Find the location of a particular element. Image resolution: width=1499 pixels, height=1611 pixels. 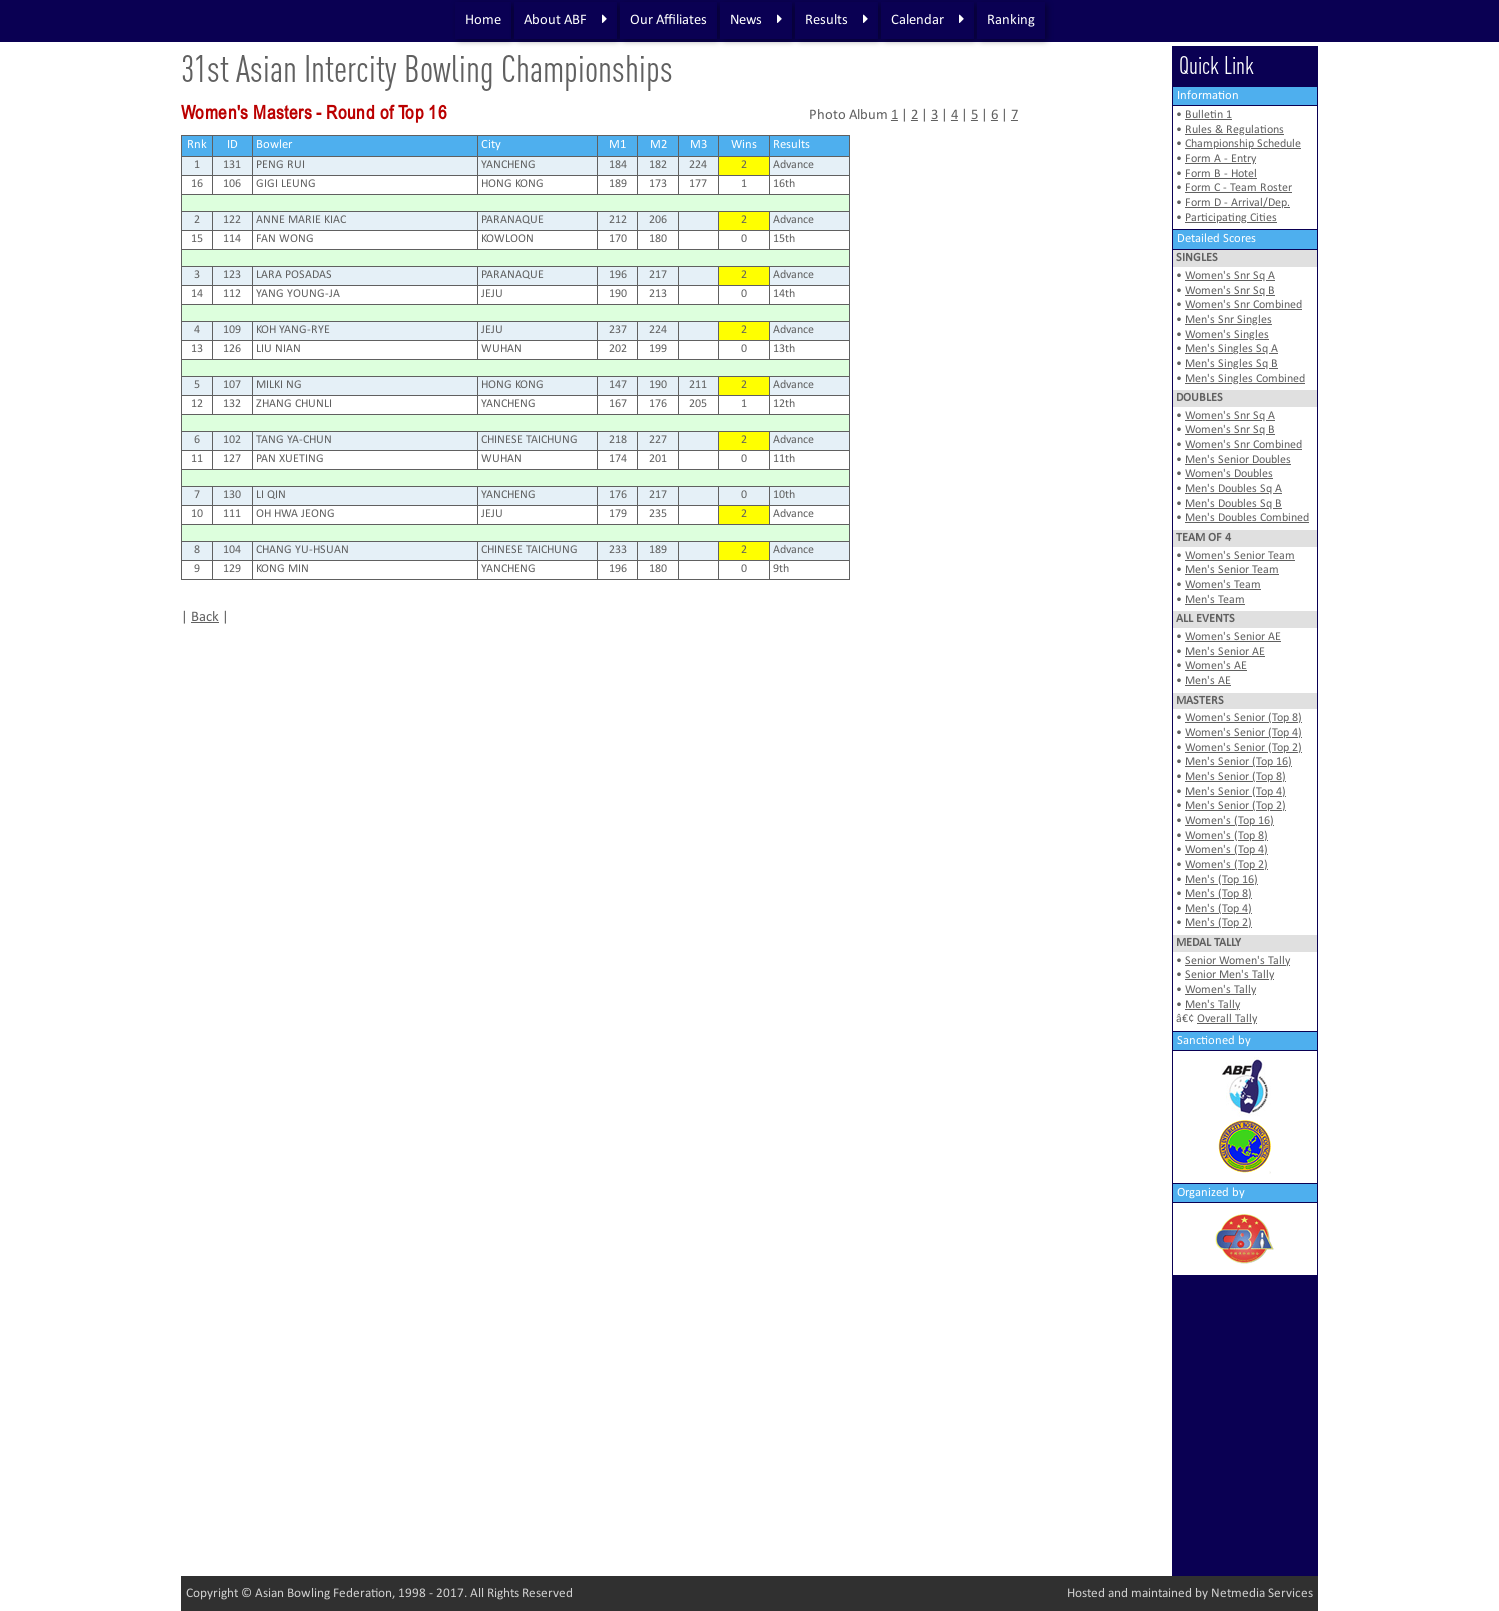

Ranking is located at coordinates (1011, 20).